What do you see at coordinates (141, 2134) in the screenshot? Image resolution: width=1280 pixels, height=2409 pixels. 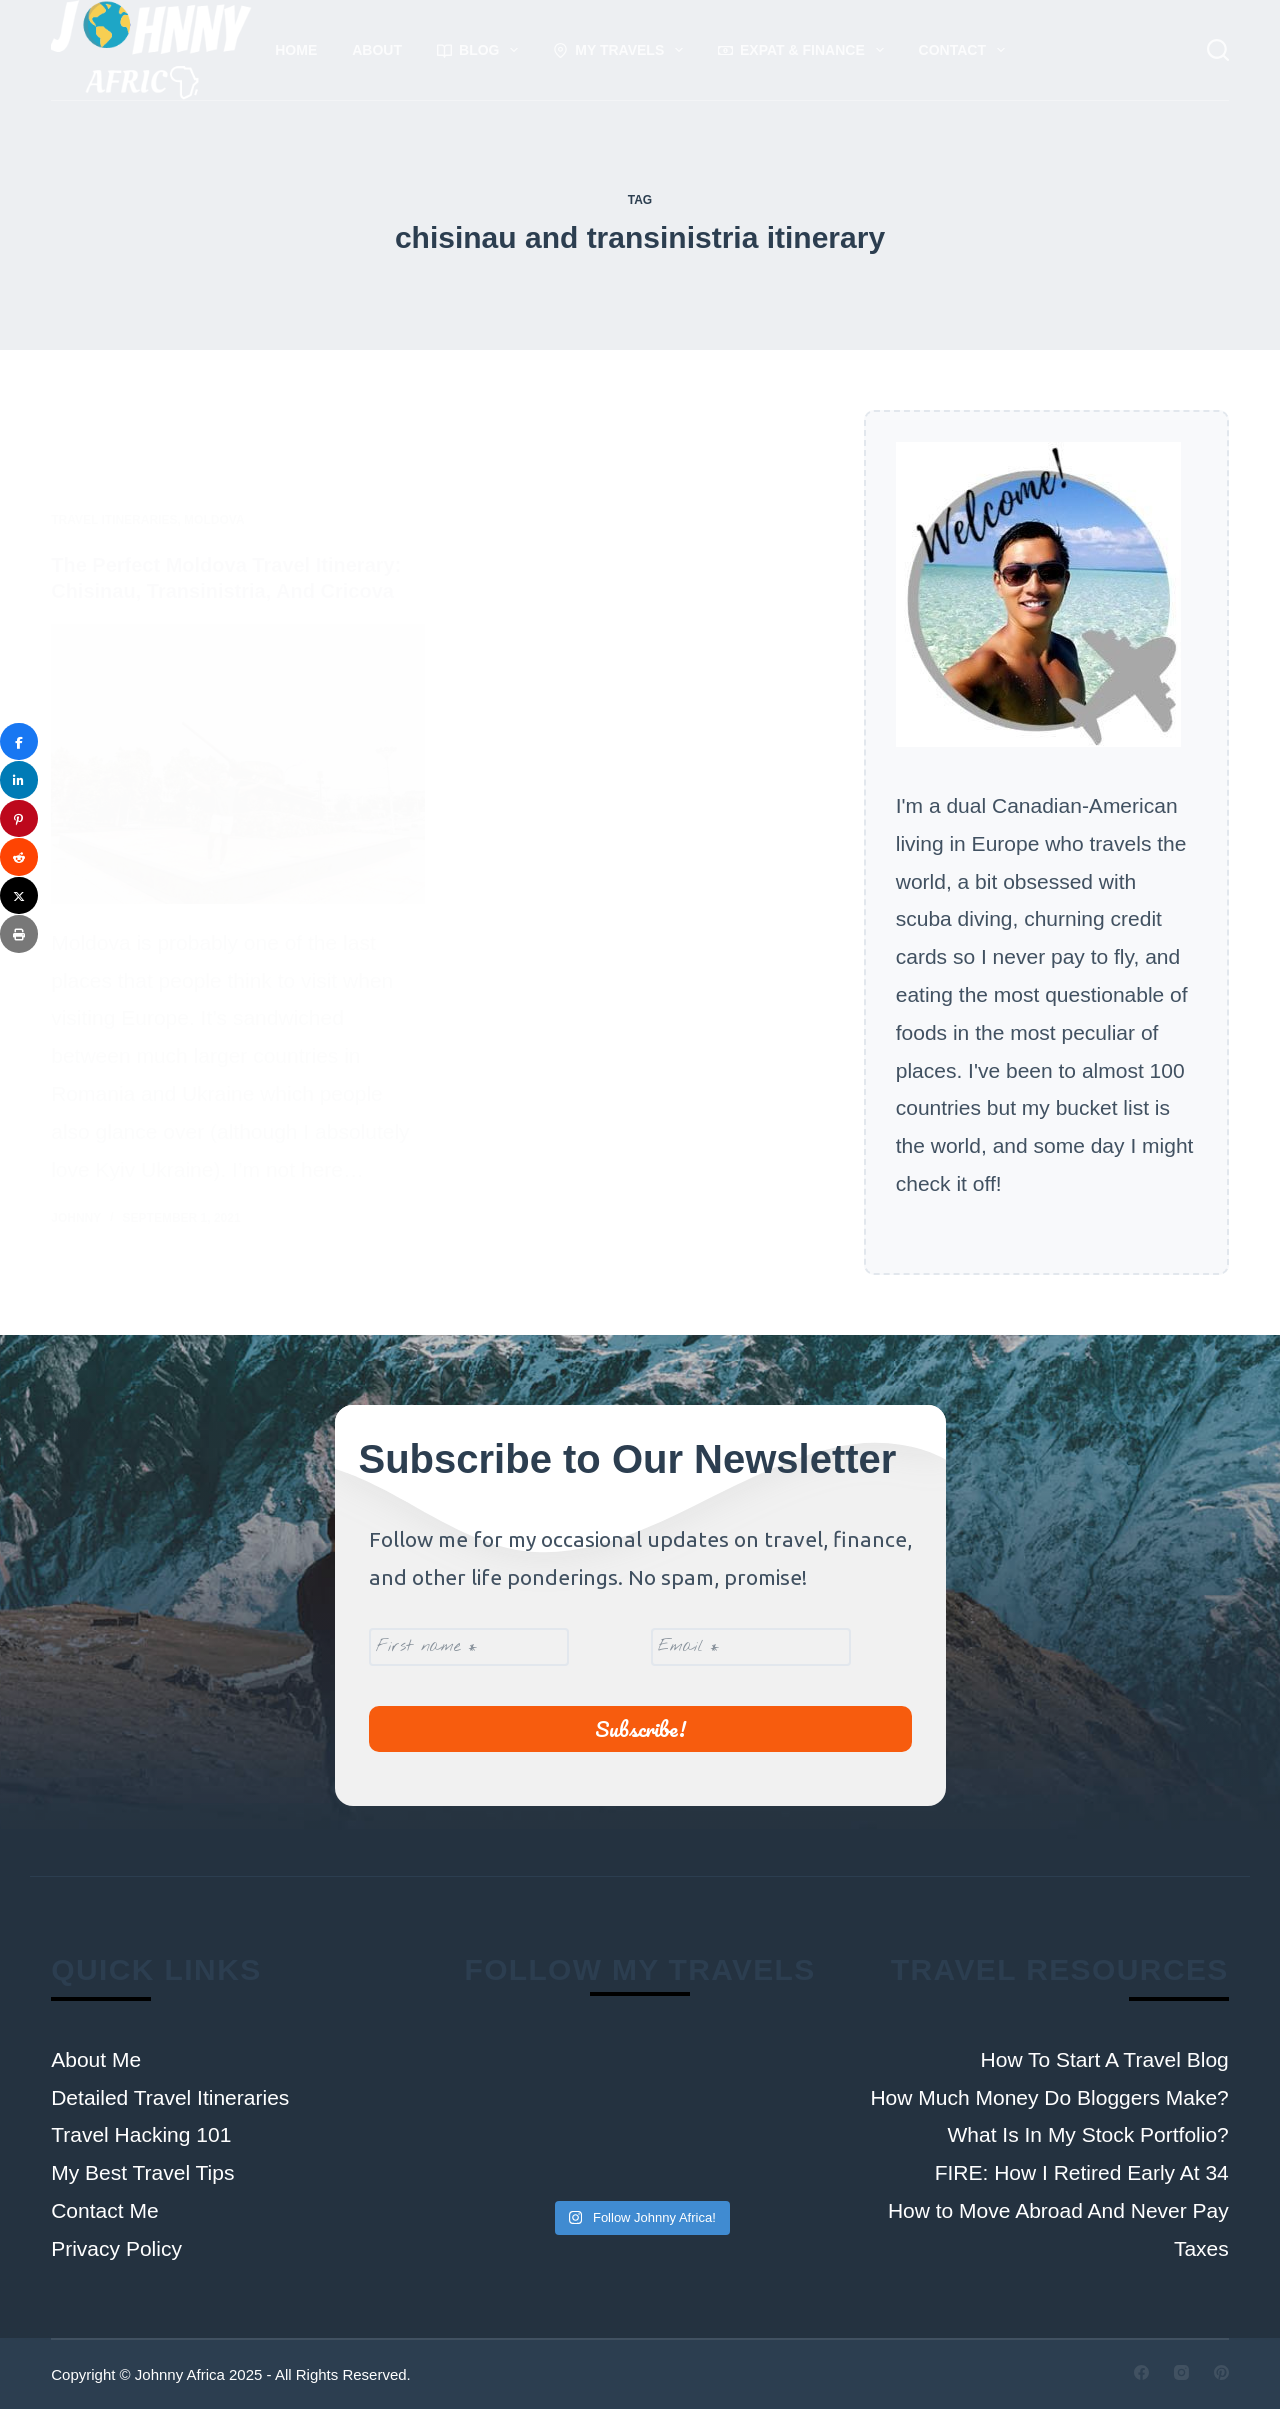 I see `Travel Hacking 101` at bounding box center [141, 2134].